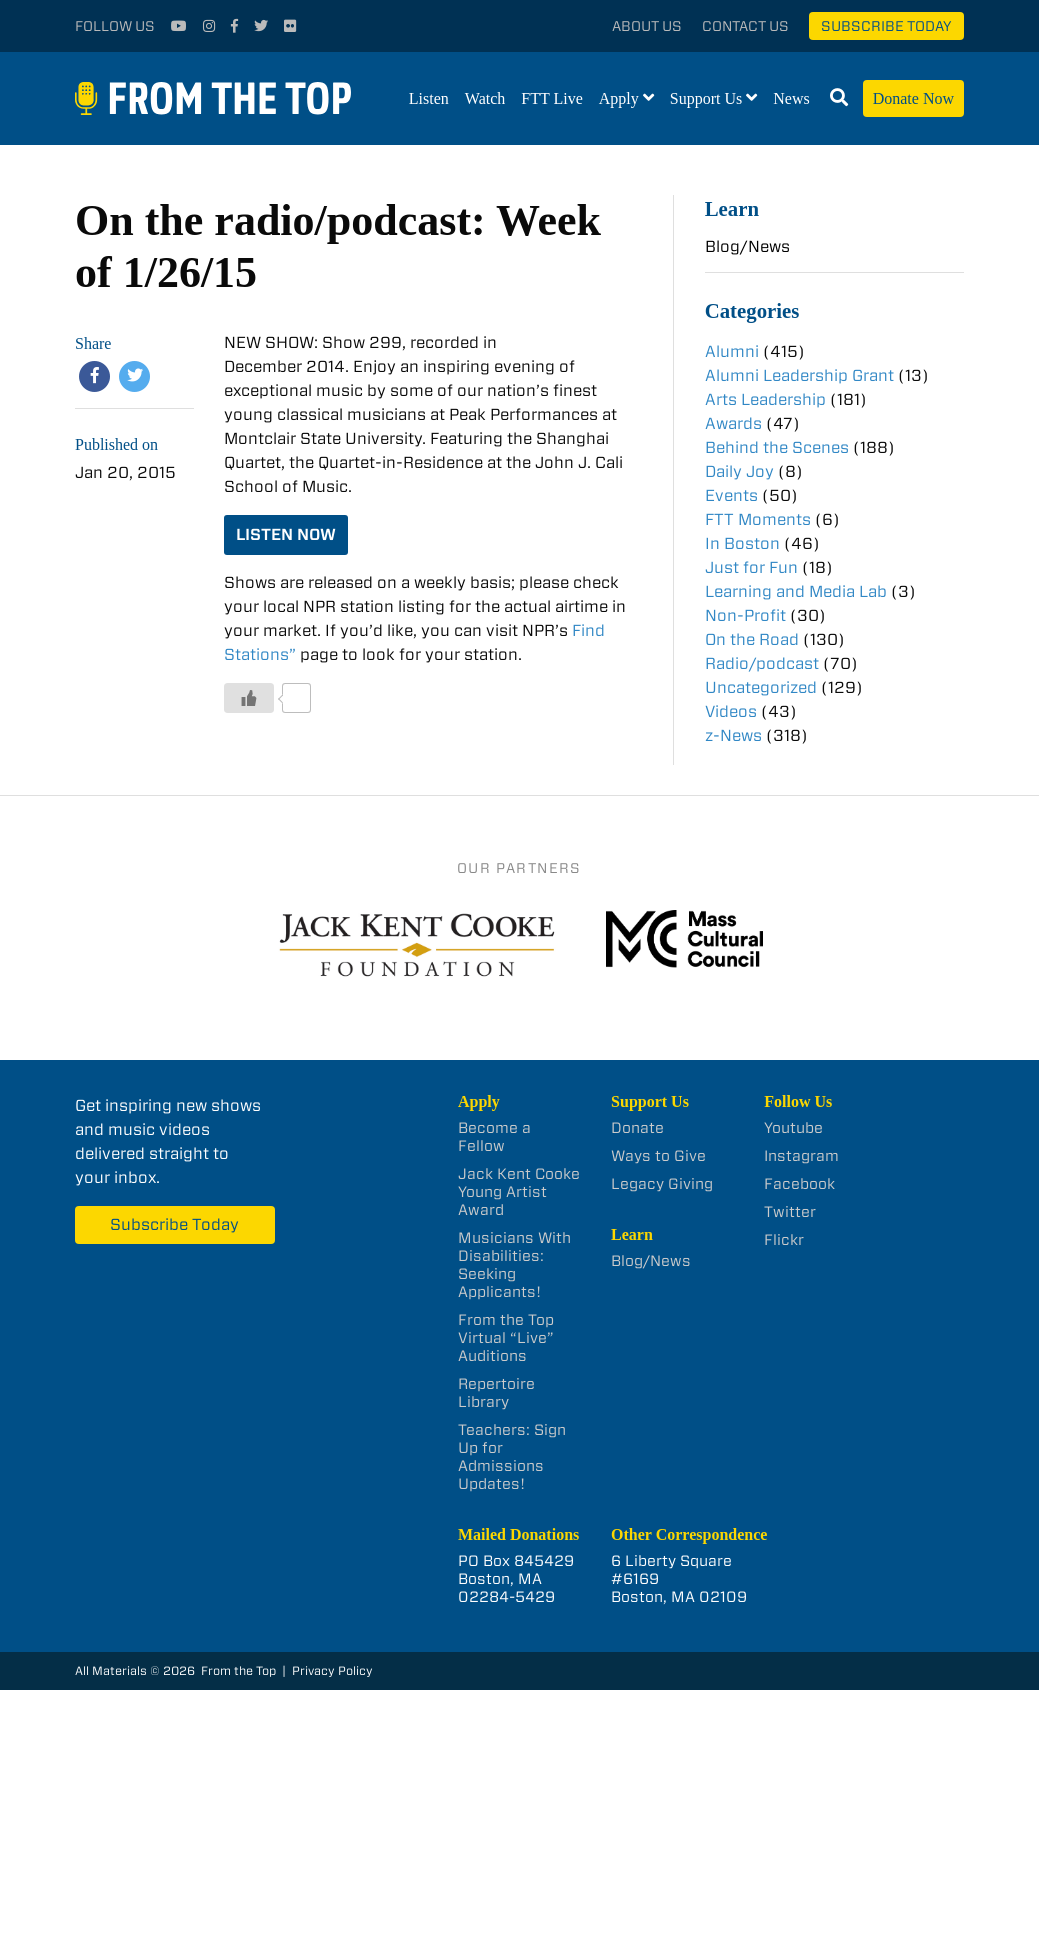  What do you see at coordinates (662, 1184) in the screenshot?
I see `Legacy Giving` at bounding box center [662, 1184].